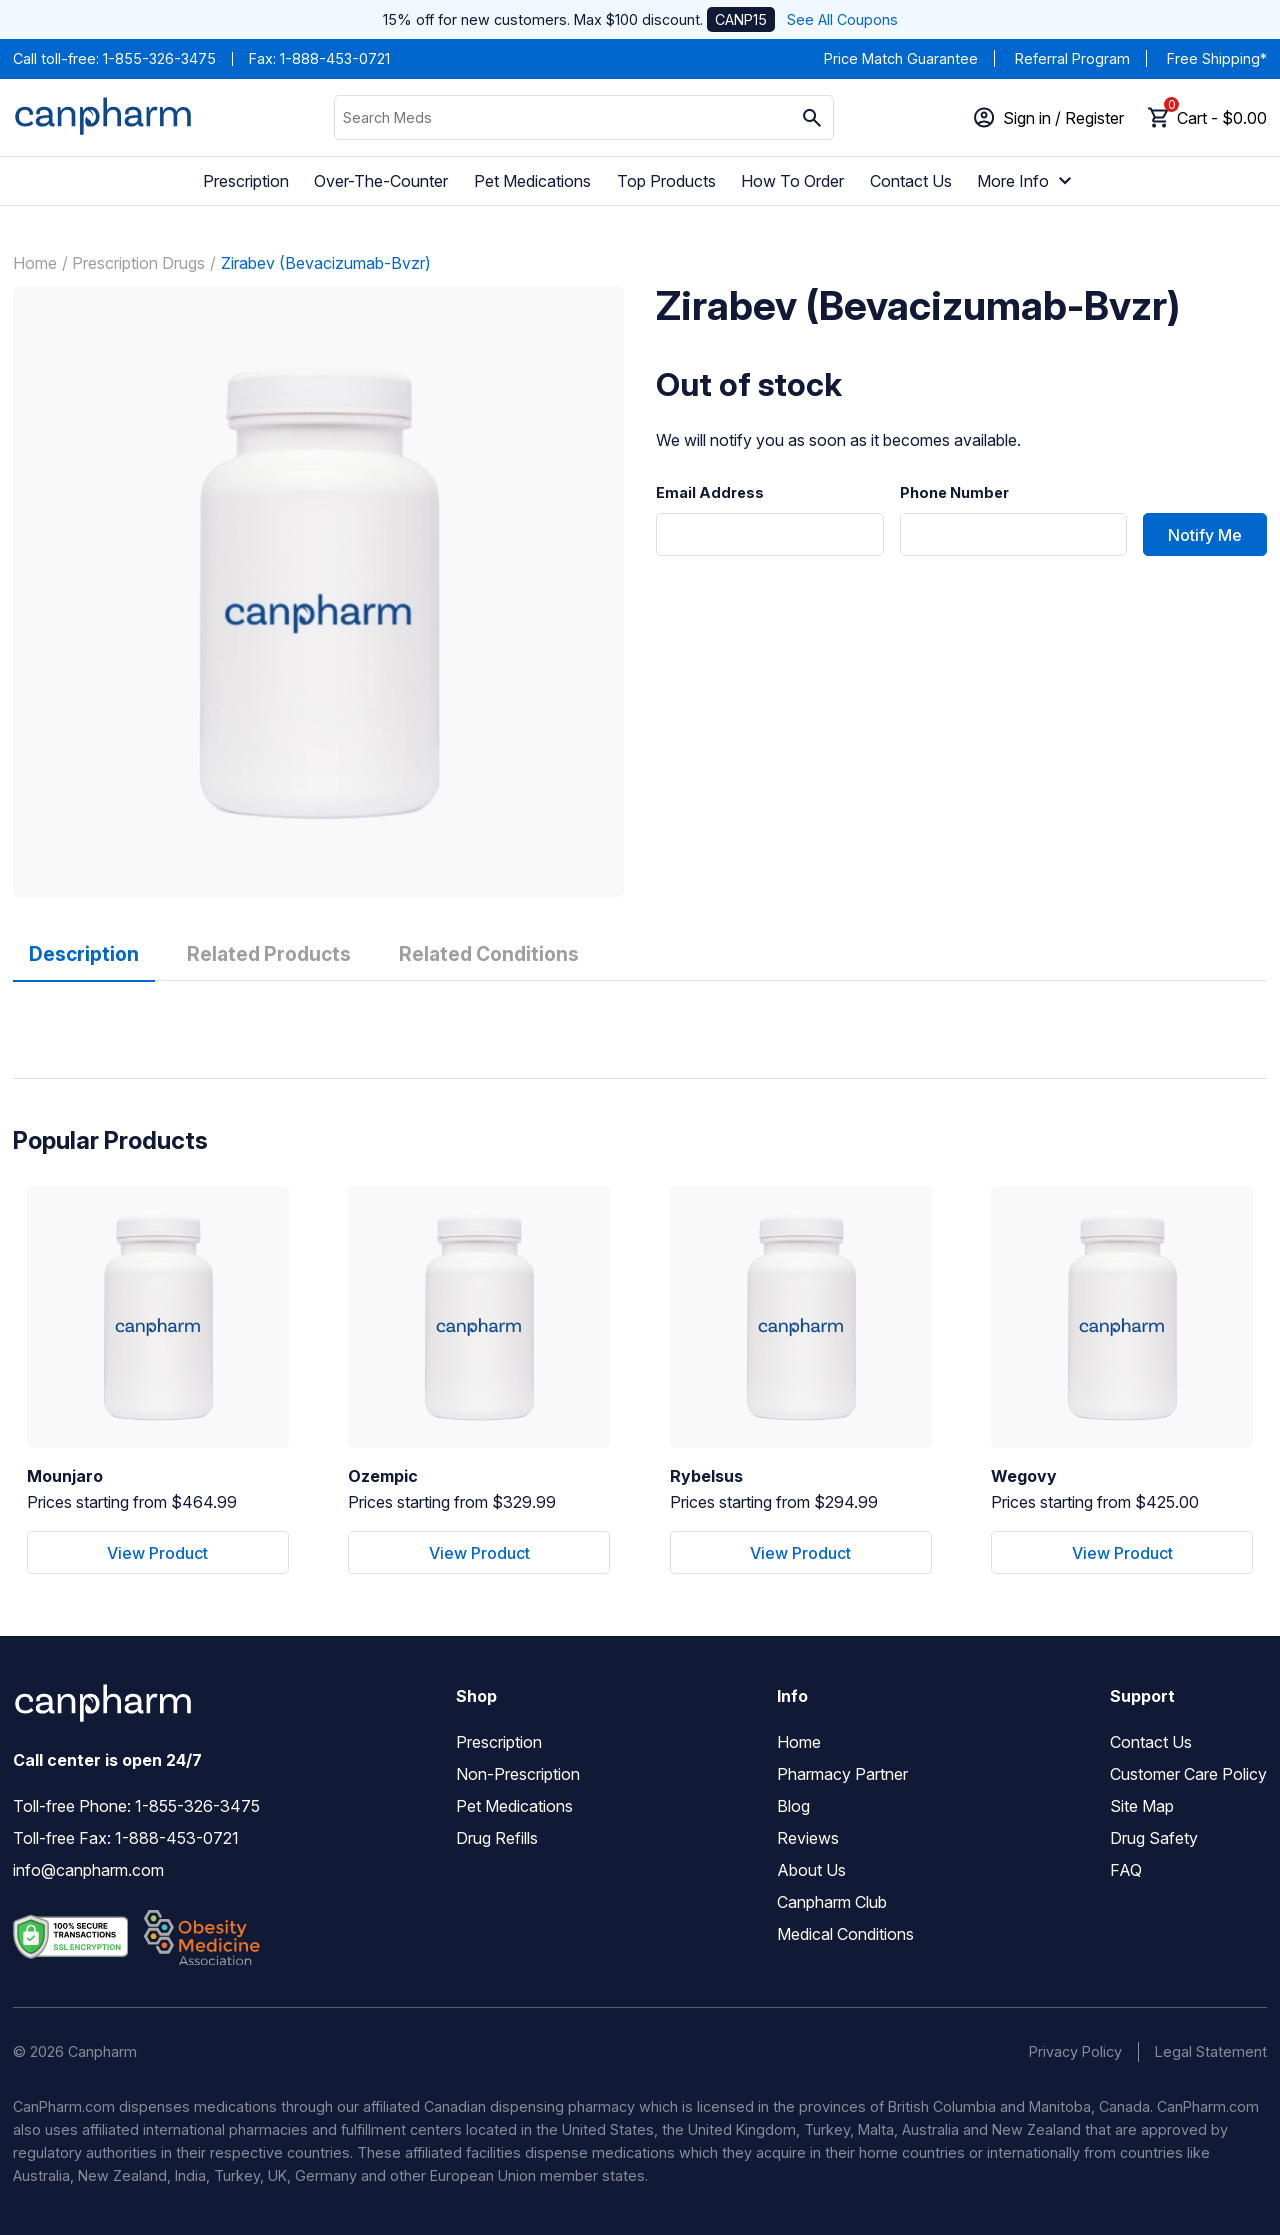  What do you see at coordinates (35, 263) in the screenshot?
I see `Home` at bounding box center [35, 263].